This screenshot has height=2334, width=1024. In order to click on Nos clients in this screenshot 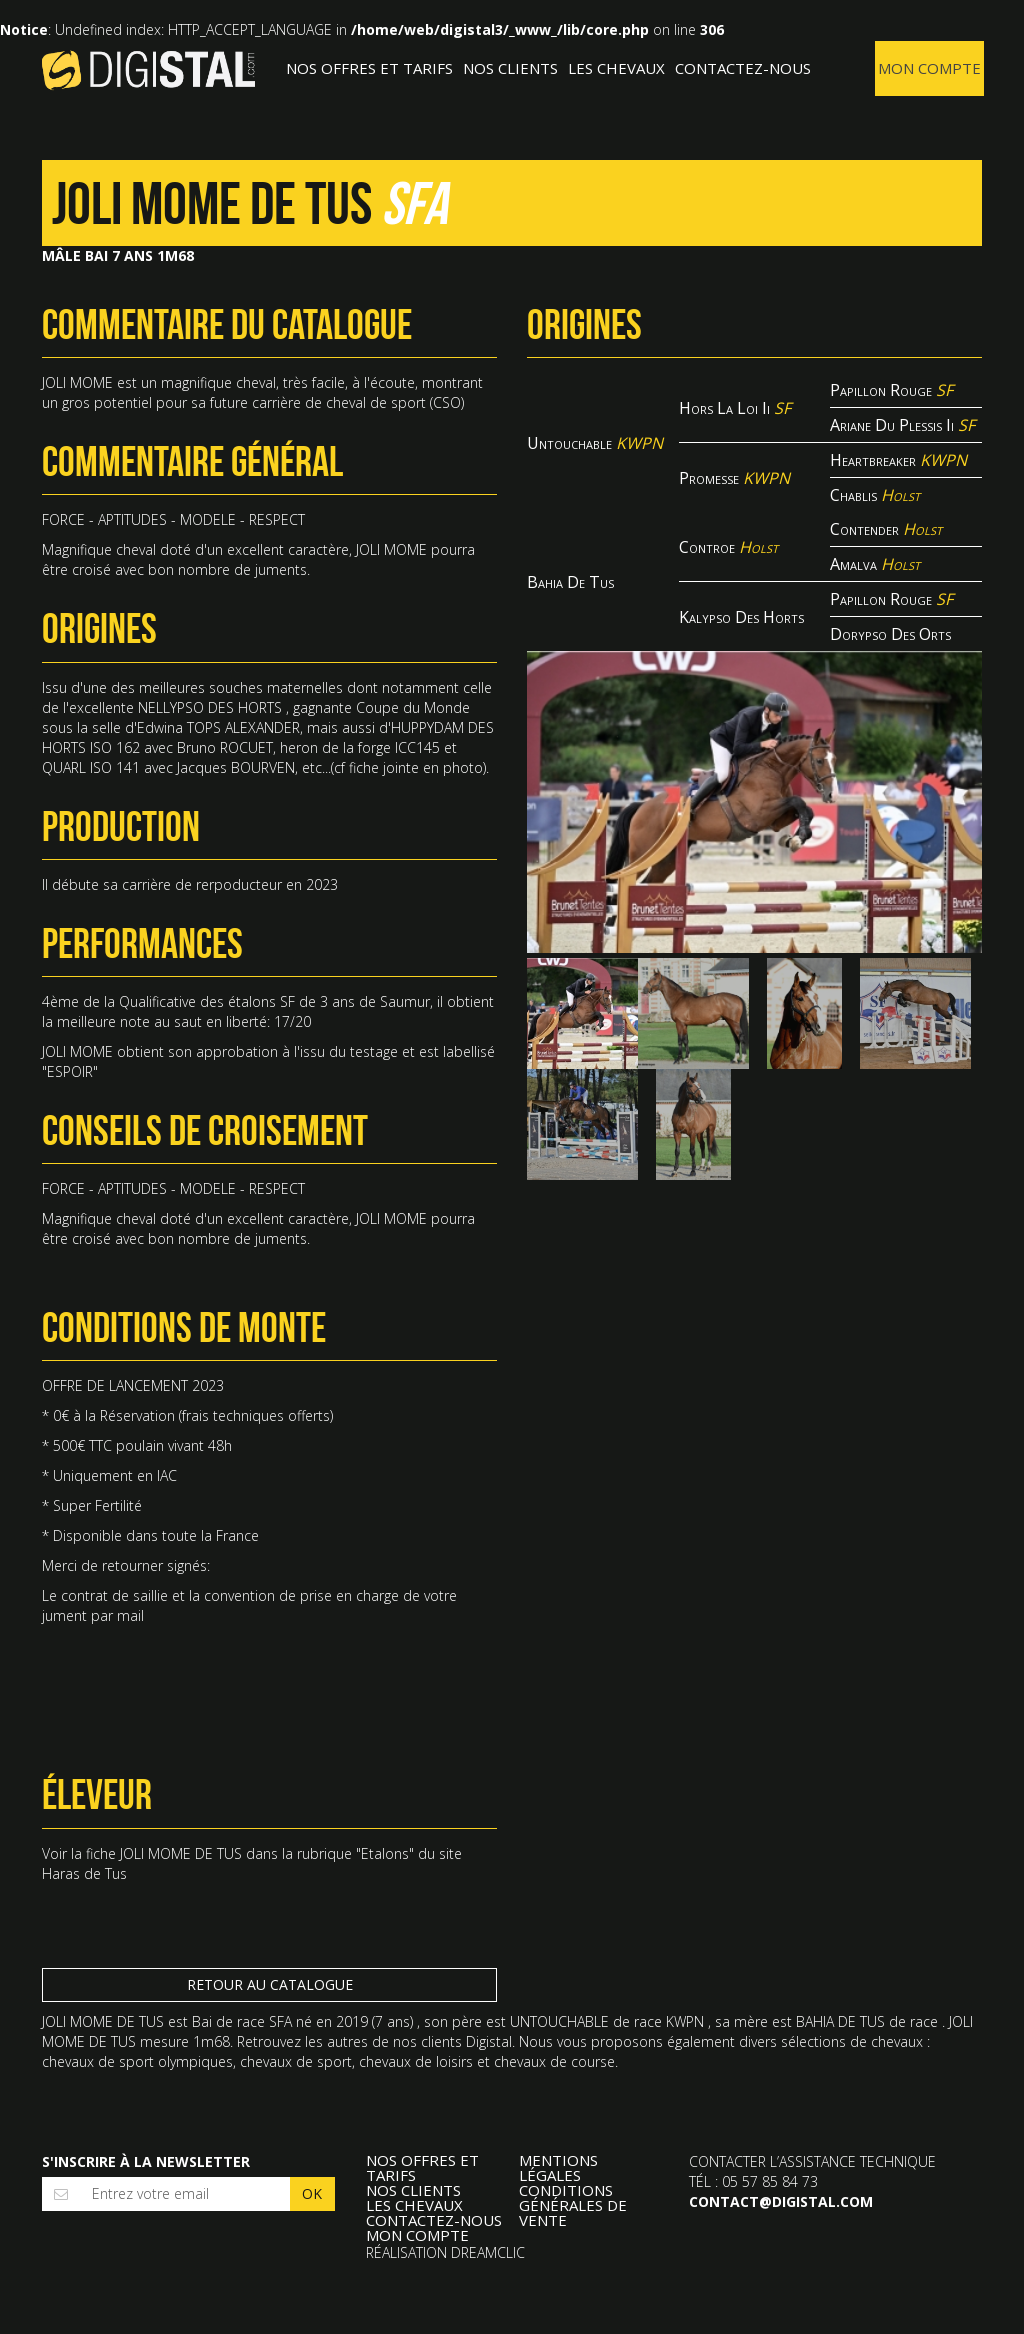, I will do `click(510, 68)`.